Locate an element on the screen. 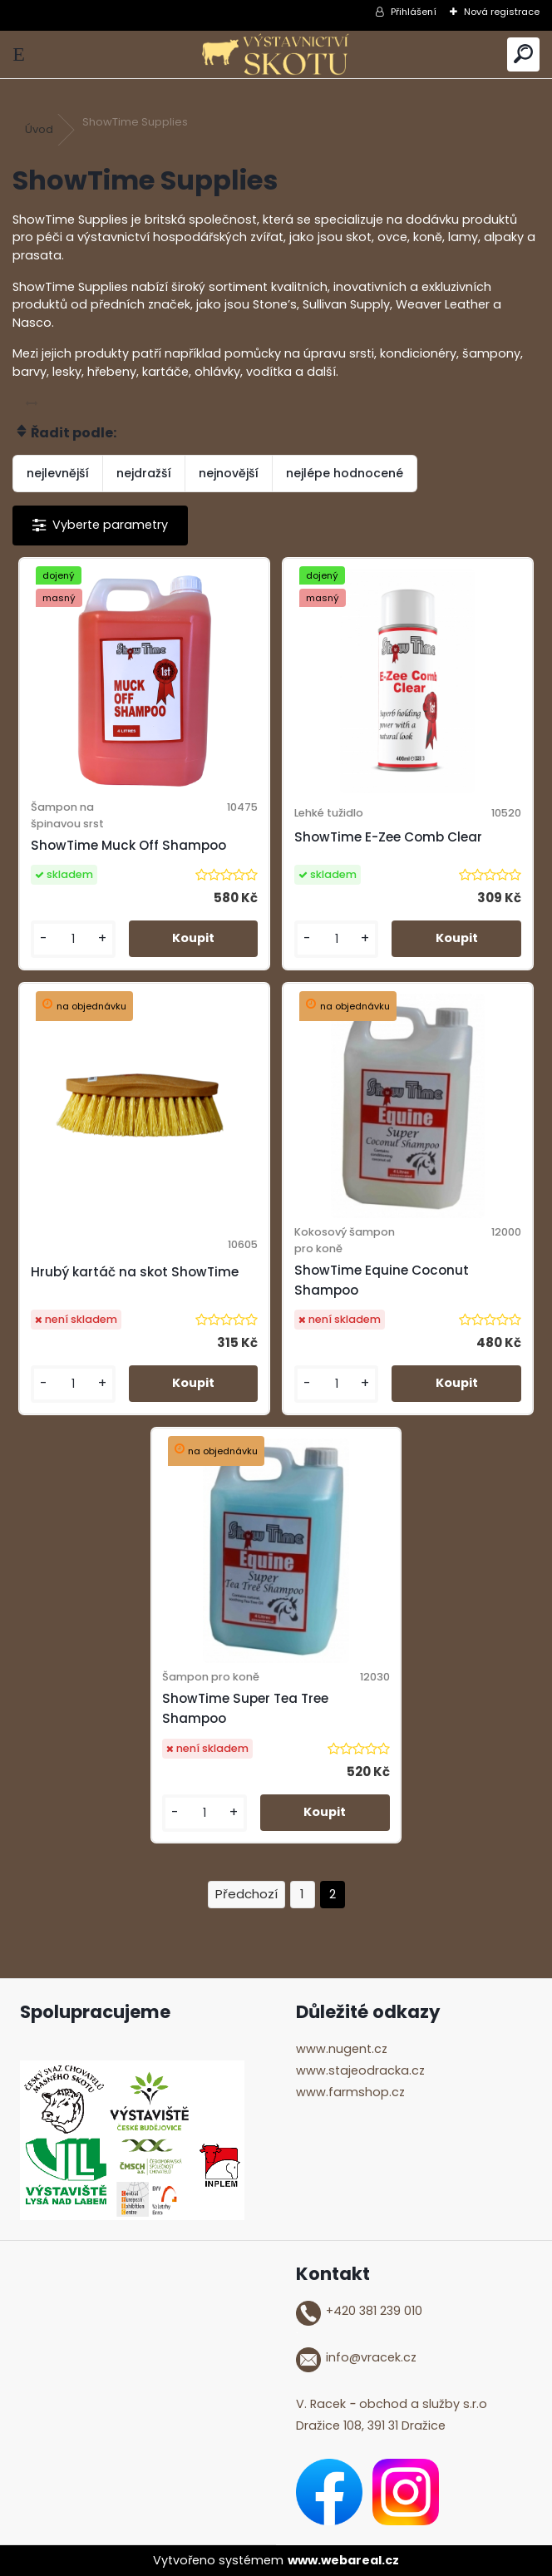 The width and height of the screenshot is (552, 2576). ShowTime E-Zee Comb Clear is located at coordinates (388, 837).